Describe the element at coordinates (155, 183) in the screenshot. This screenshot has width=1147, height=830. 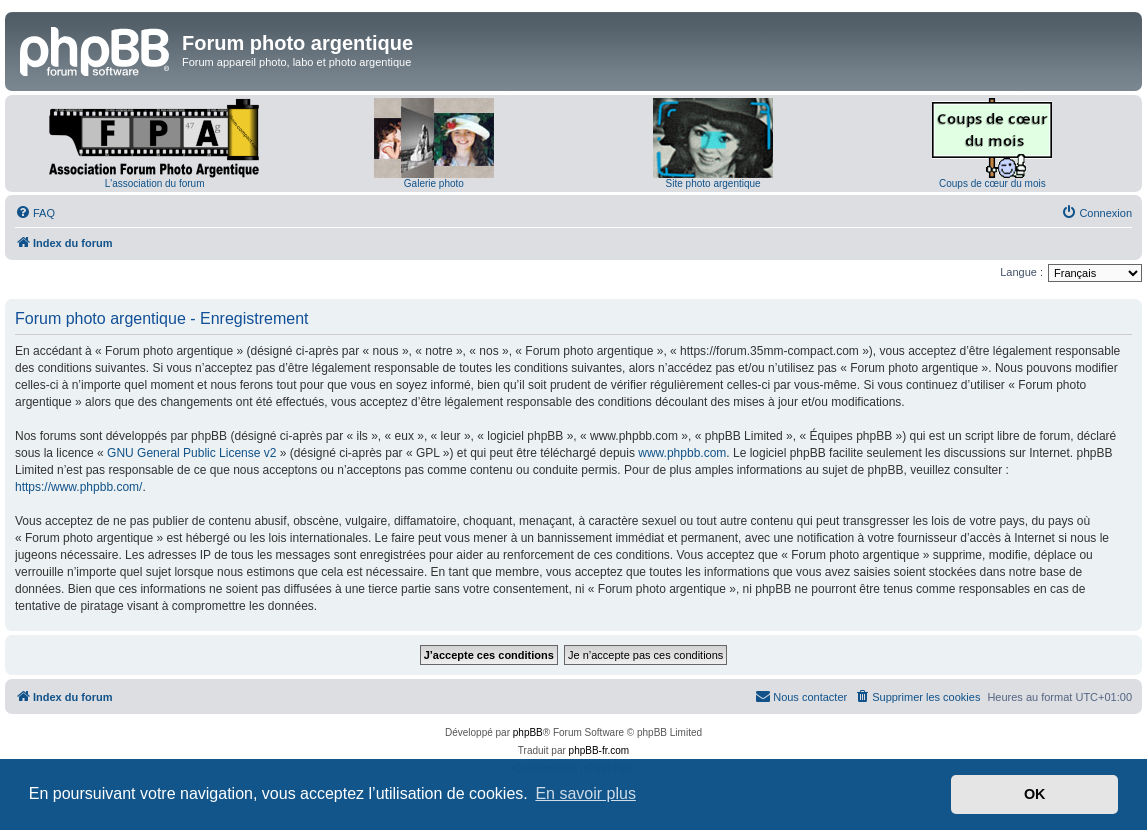
I see `L'association du forum` at that location.